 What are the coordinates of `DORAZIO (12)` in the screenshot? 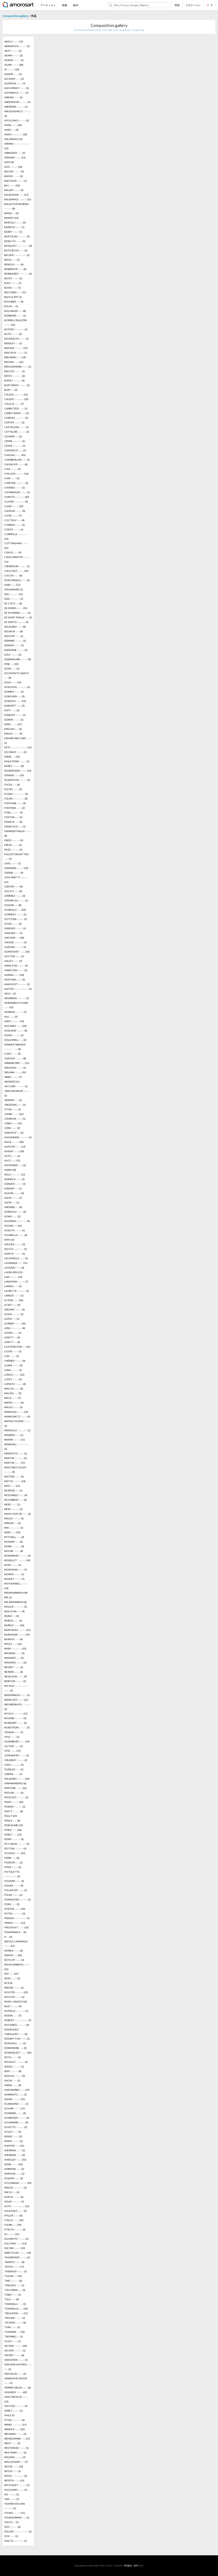 It's located at (15, 701).